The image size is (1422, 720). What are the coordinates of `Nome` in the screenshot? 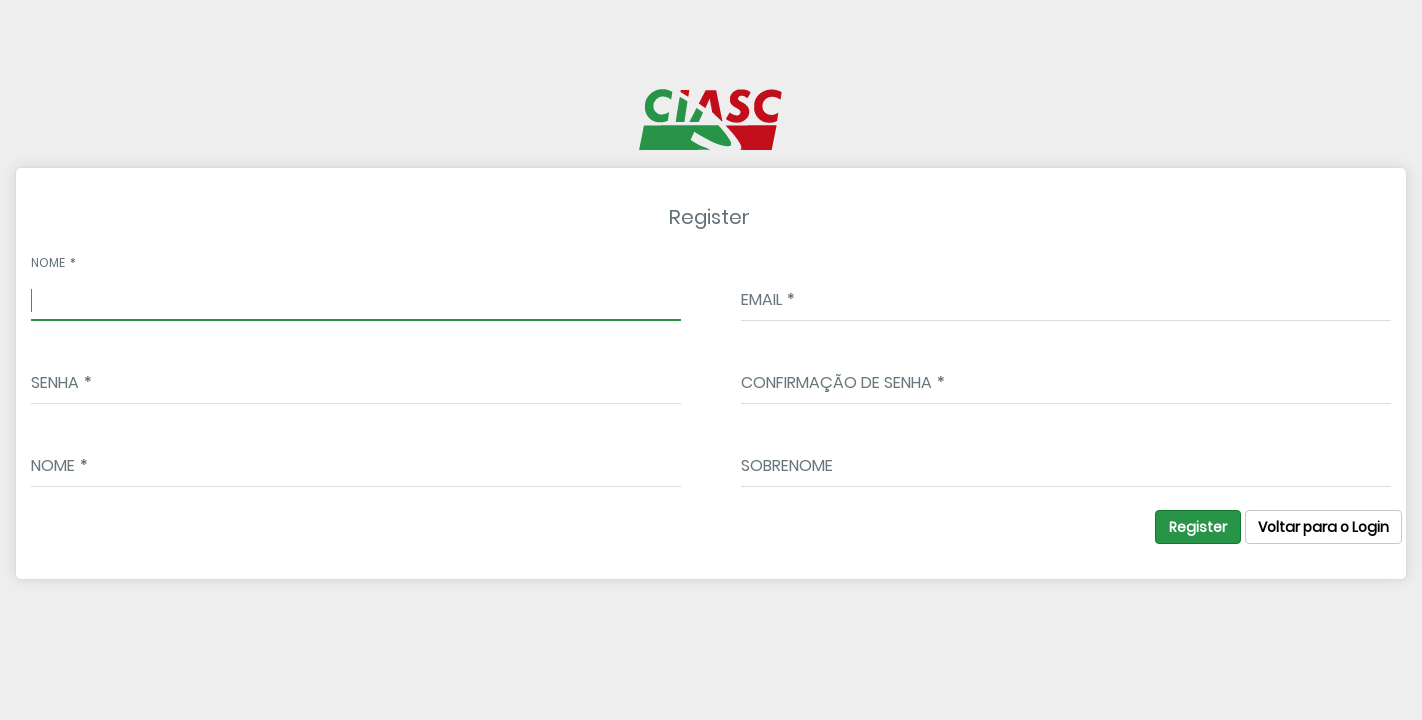 It's located at (48, 262).